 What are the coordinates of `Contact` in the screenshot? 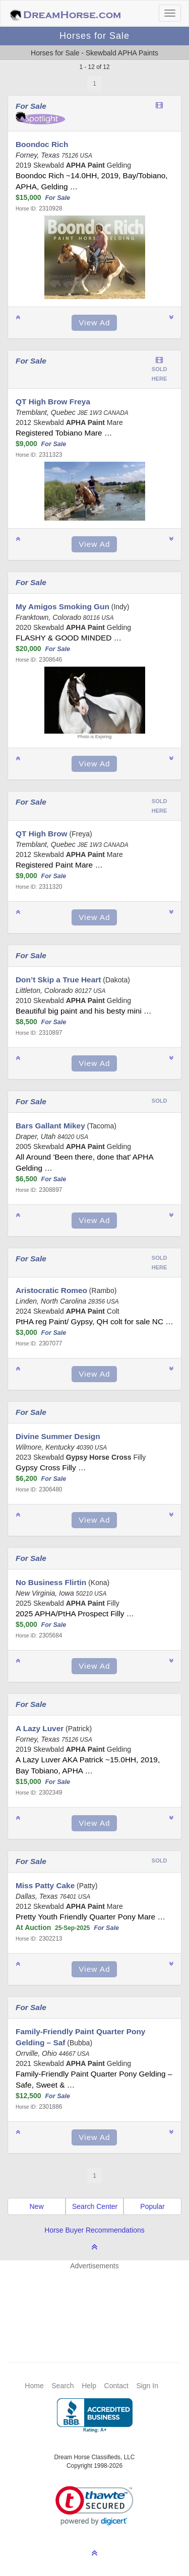 It's located at (116, 2386).